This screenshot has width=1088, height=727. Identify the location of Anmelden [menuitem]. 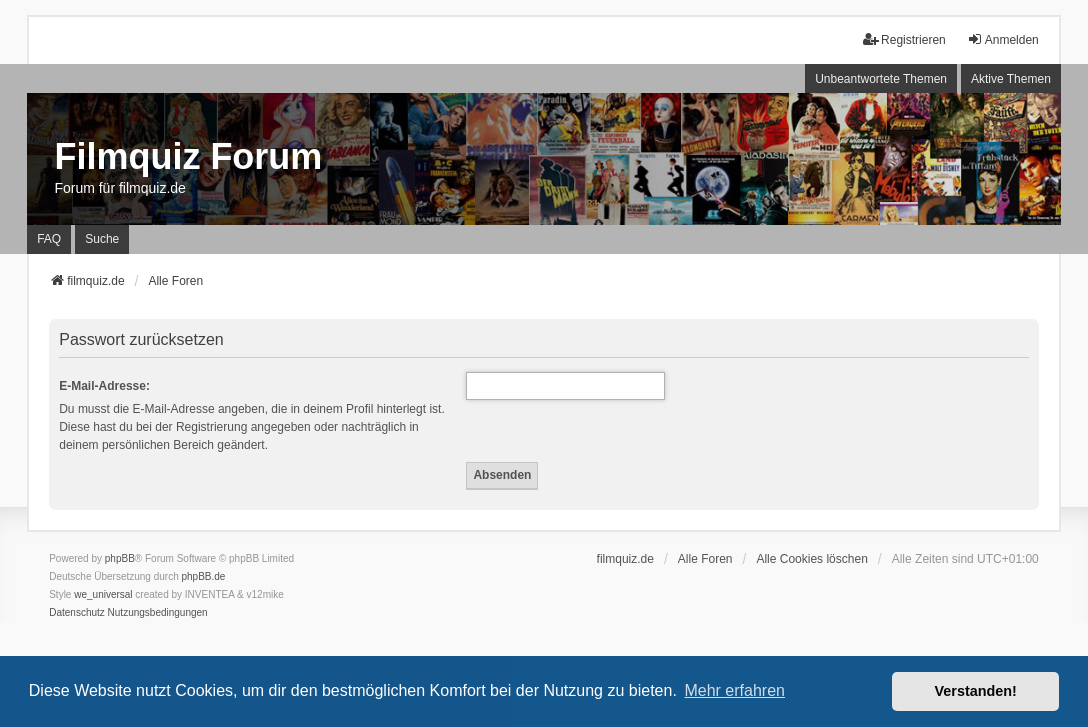
(1003, 39).